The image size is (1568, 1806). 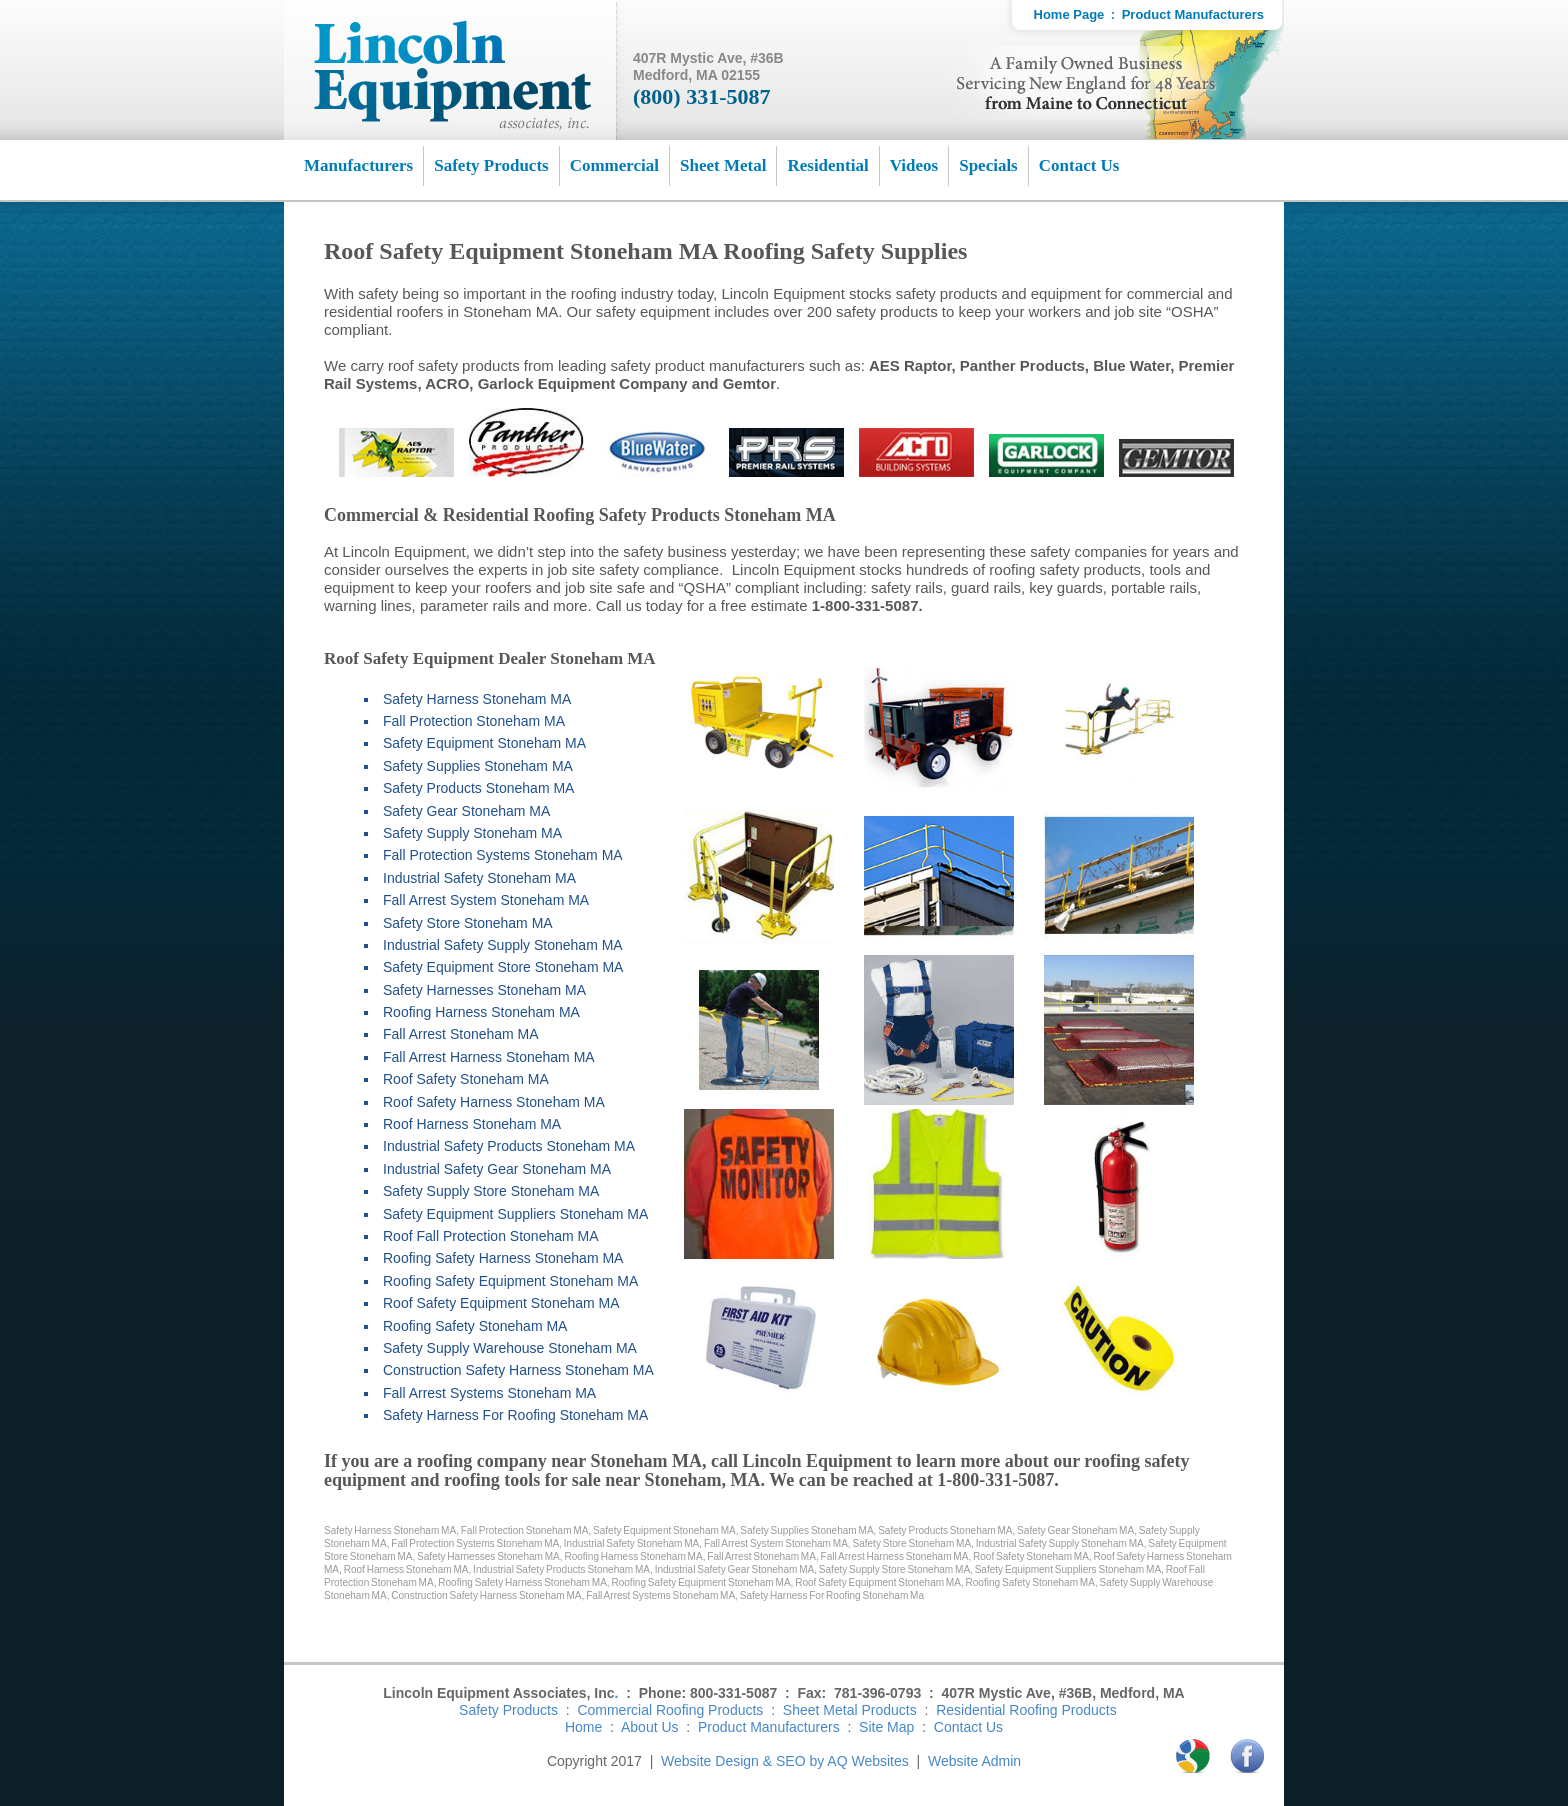 What do you see at coordinates (491, 165) in the screenshot?
I see `Safety Products` at bounding box center [491, 165].